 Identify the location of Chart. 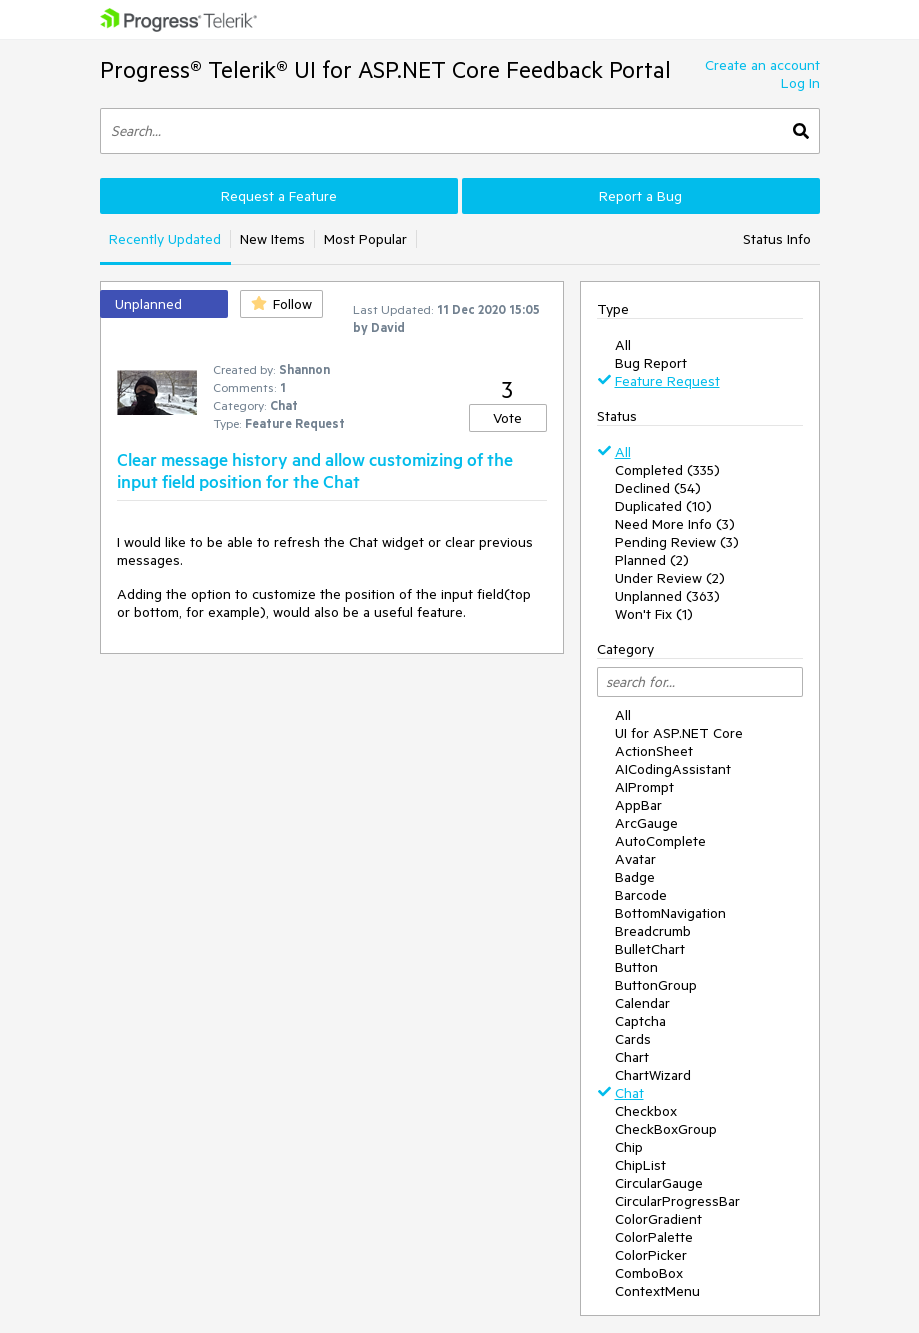
(632, 1057).